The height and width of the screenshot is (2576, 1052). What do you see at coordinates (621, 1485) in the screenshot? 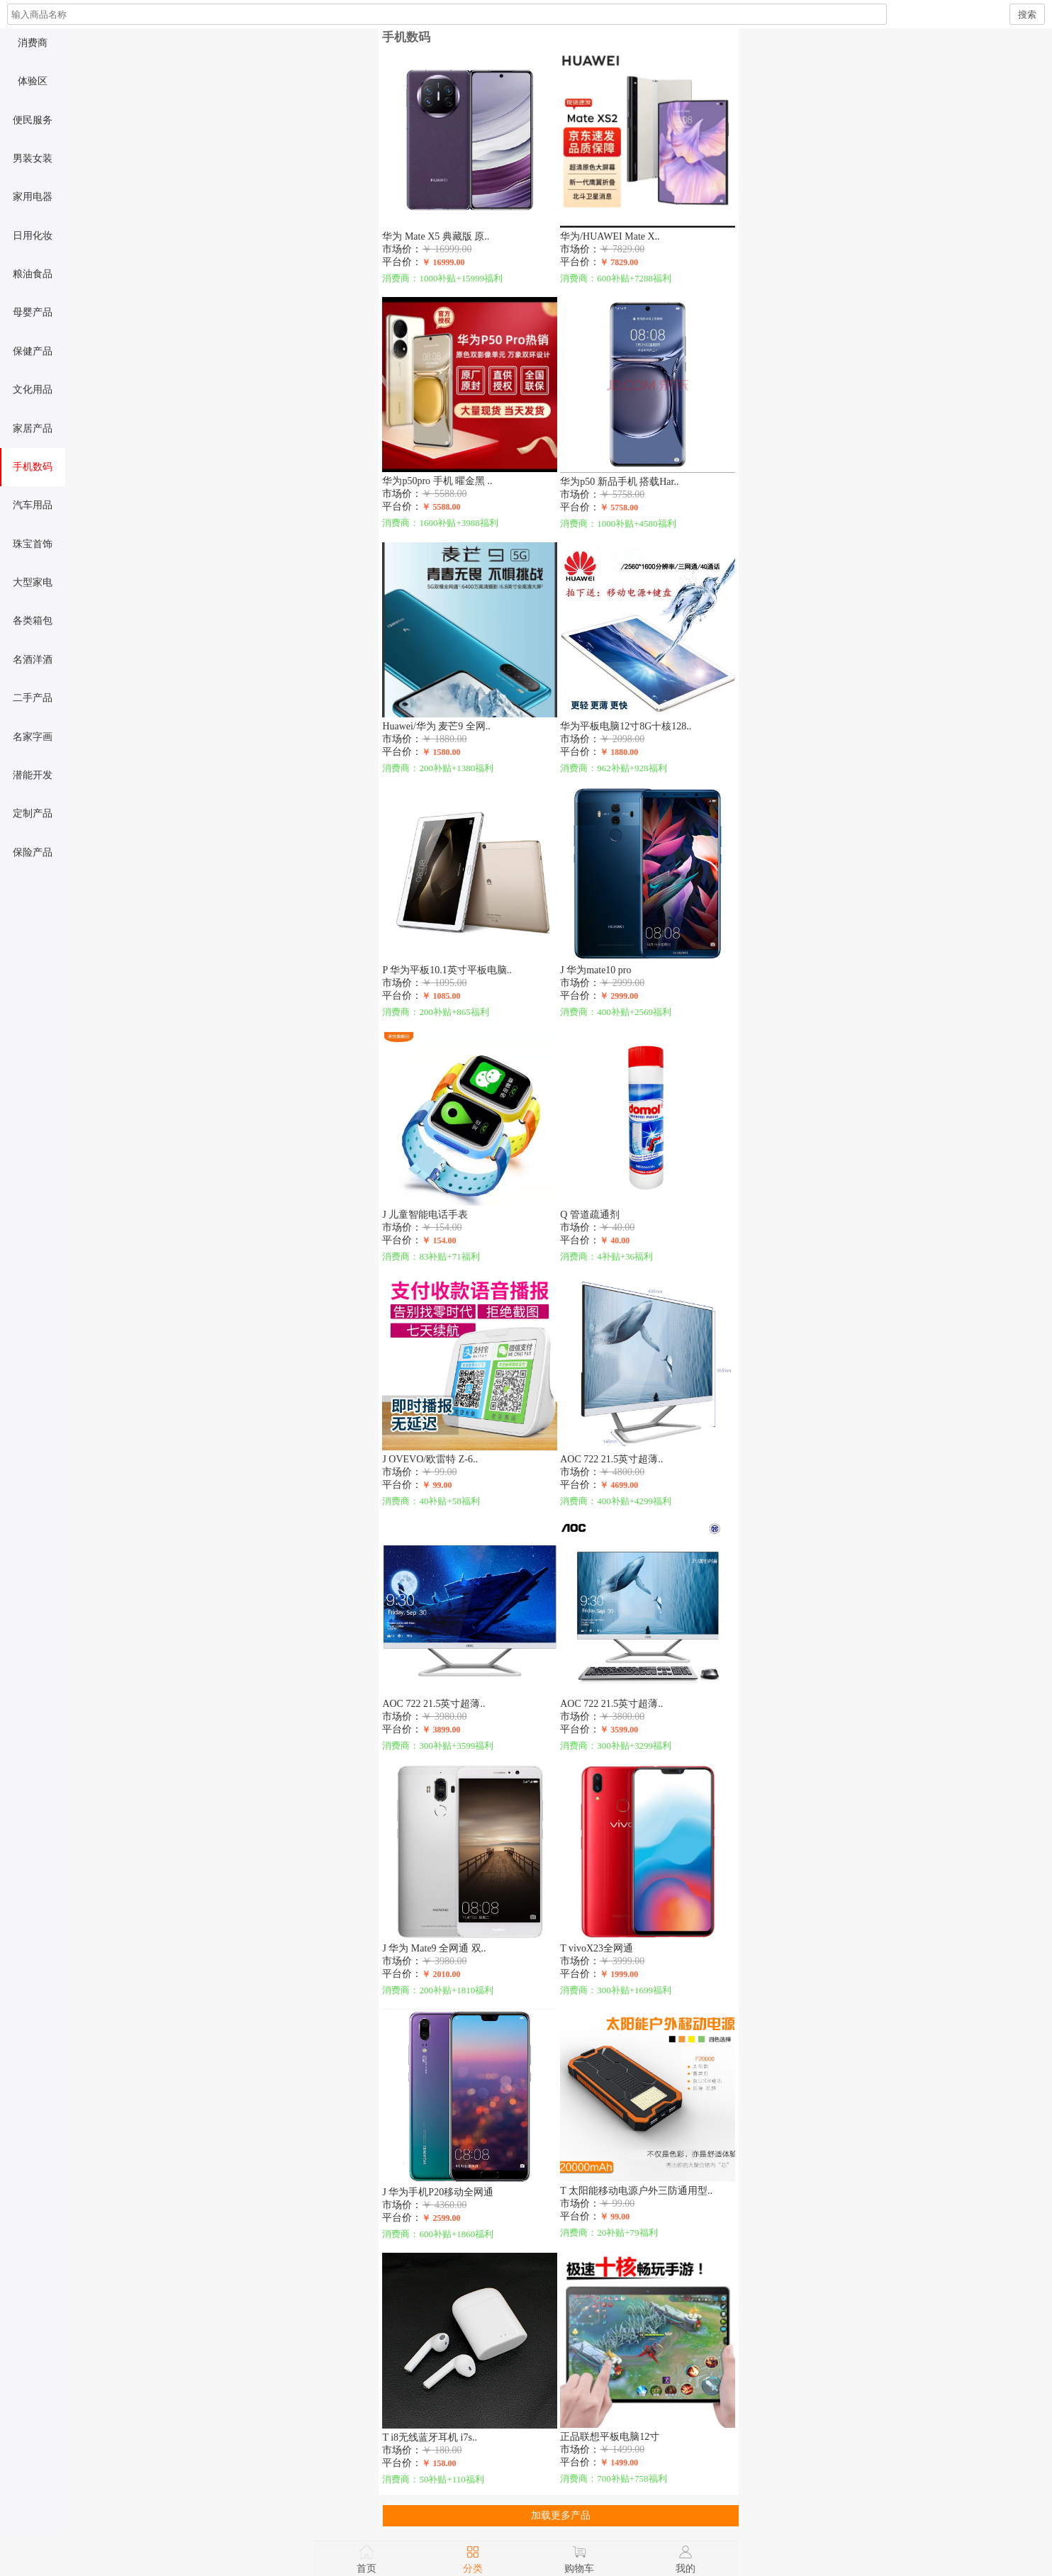
I see `￥ 4699.00` at bounding box center [621, 1485].